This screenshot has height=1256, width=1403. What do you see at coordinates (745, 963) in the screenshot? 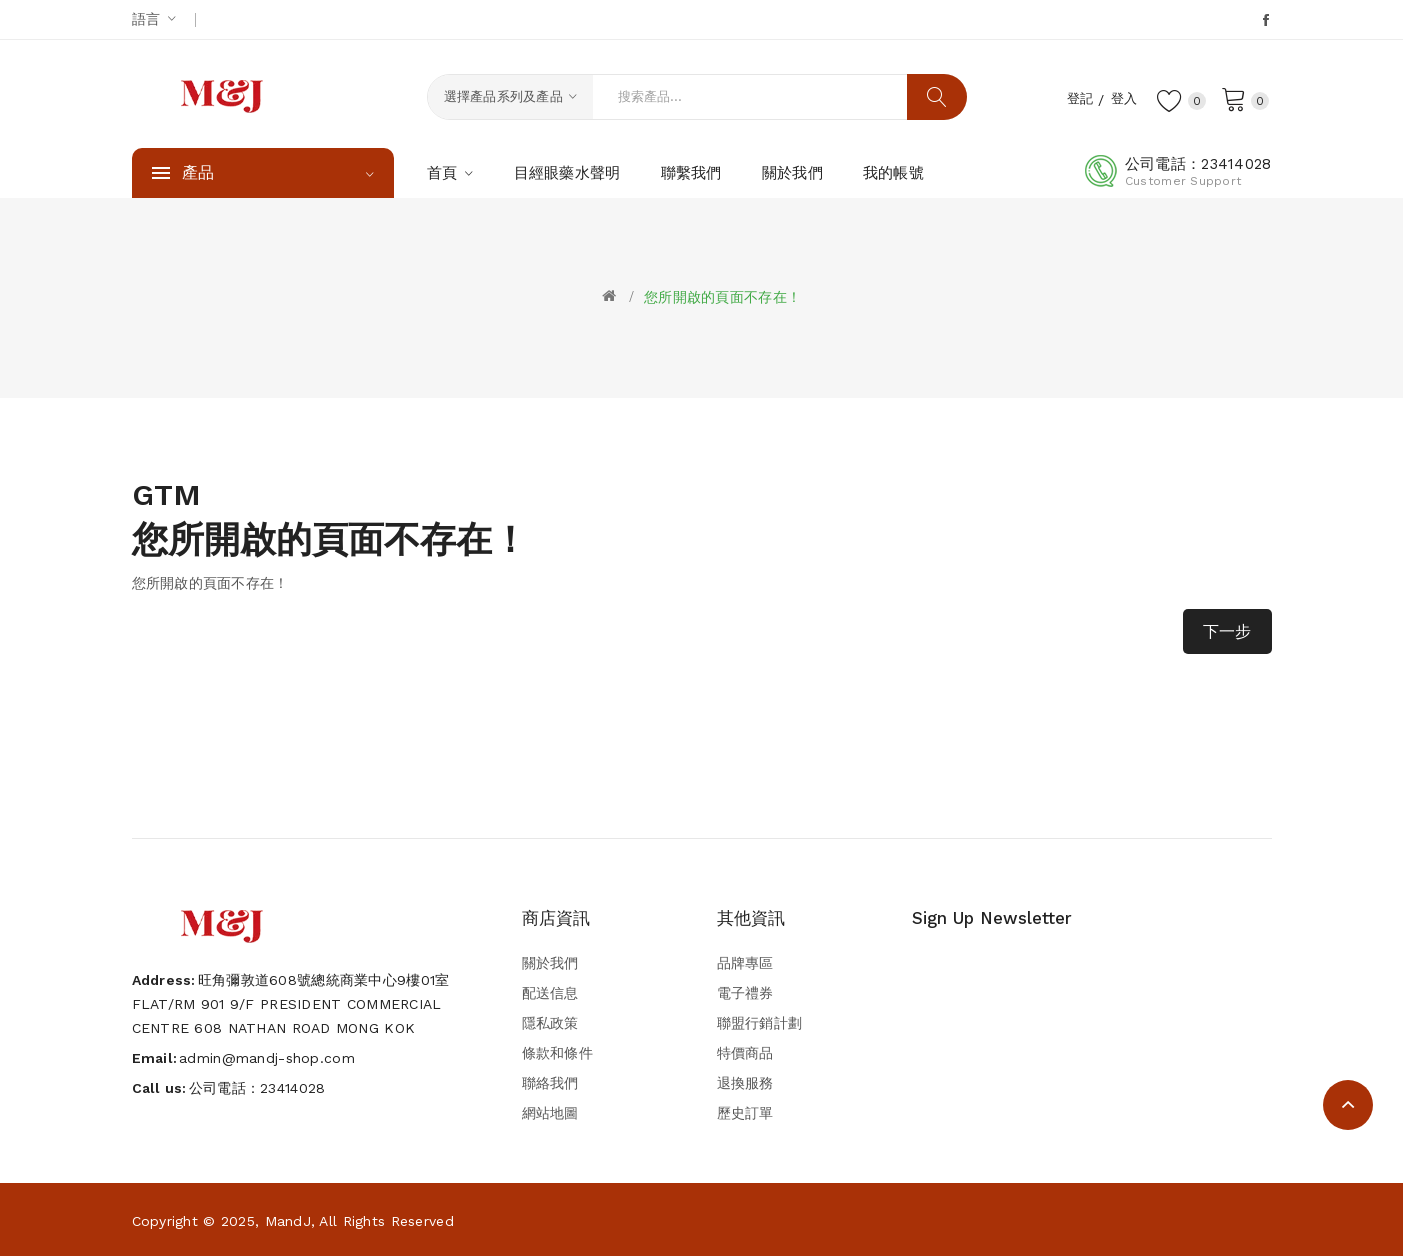
I see `品牌專區` at bounding box center [745, 963].